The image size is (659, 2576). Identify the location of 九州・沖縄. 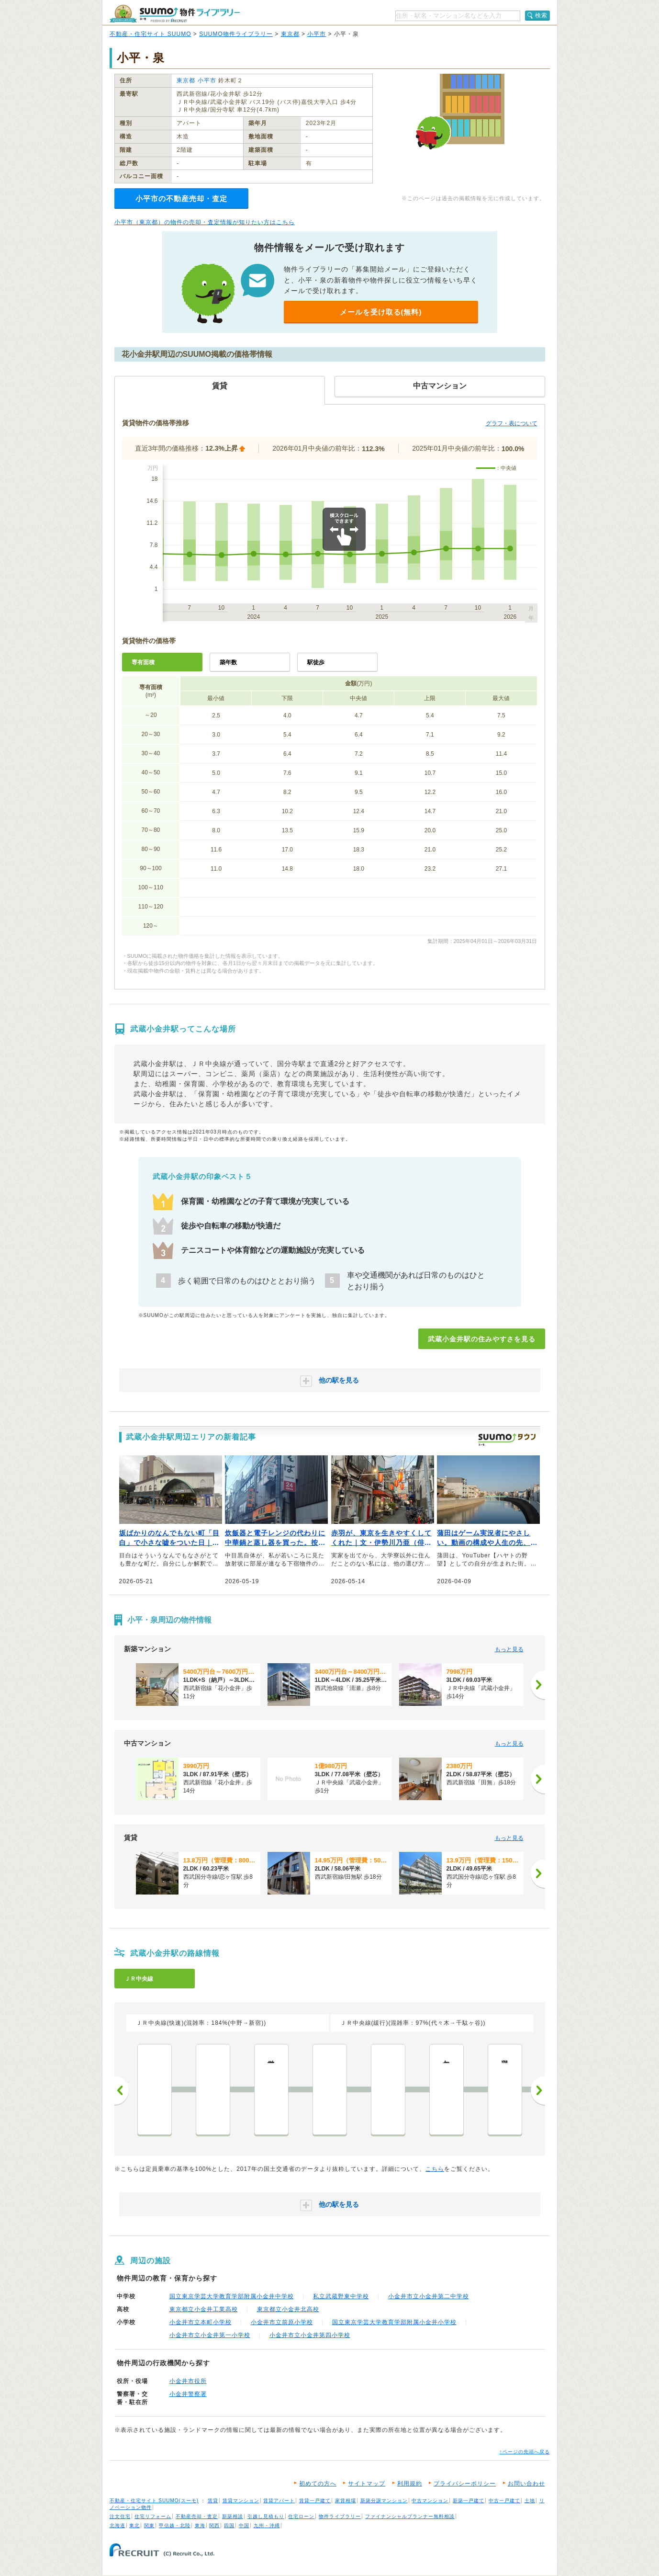
(267, 2525).